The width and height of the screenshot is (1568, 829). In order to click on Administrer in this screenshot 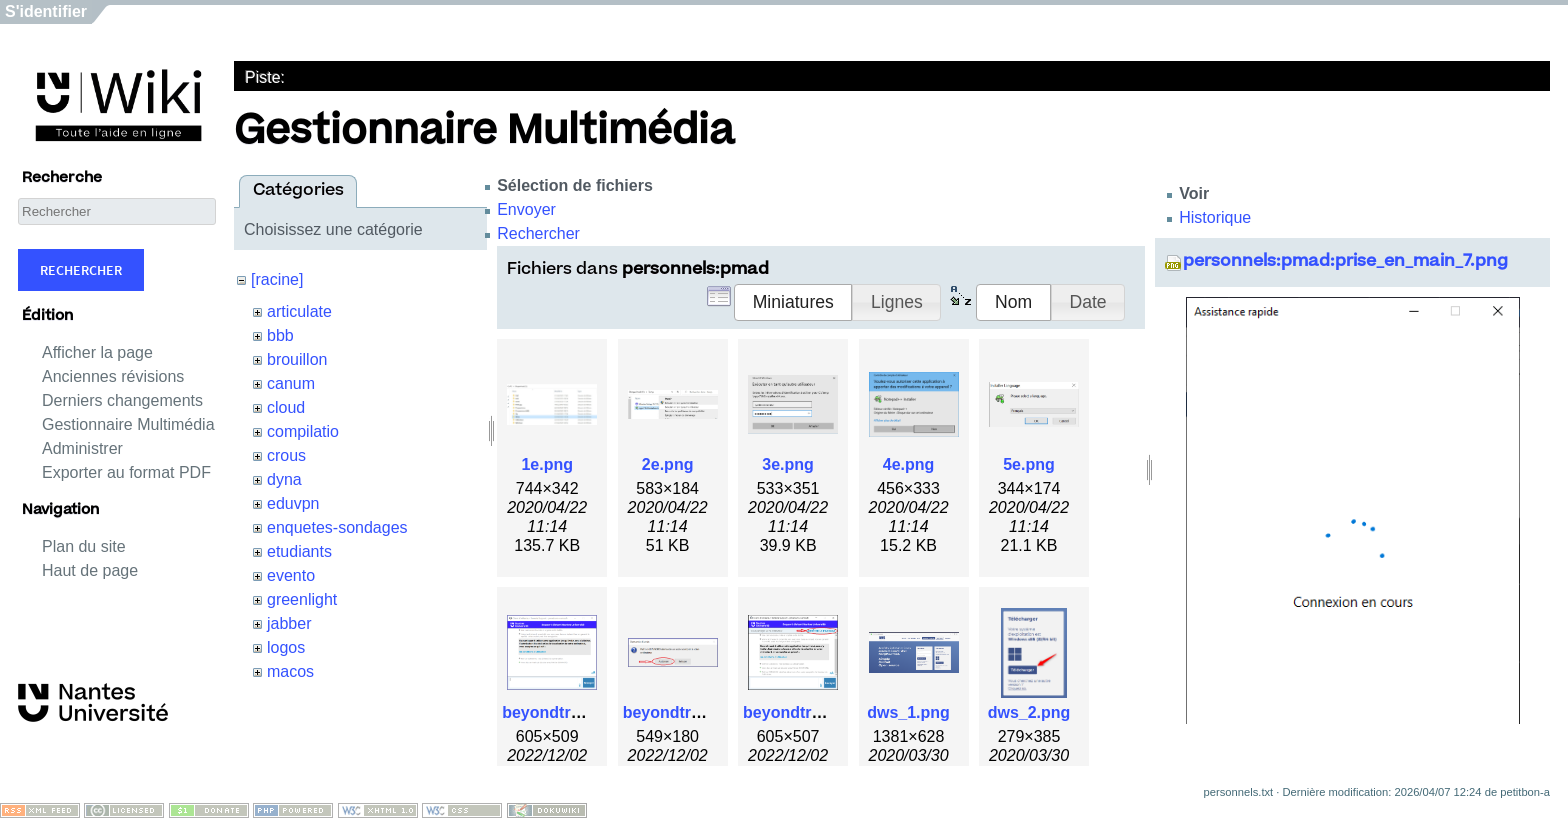, I will do `click(82, 448)`.